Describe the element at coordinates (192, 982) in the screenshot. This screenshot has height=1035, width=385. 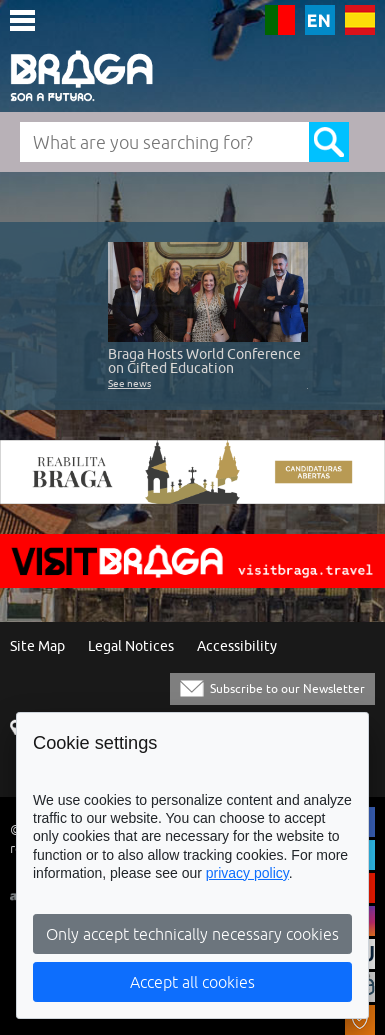
I see `Accept all cookies` at that location.